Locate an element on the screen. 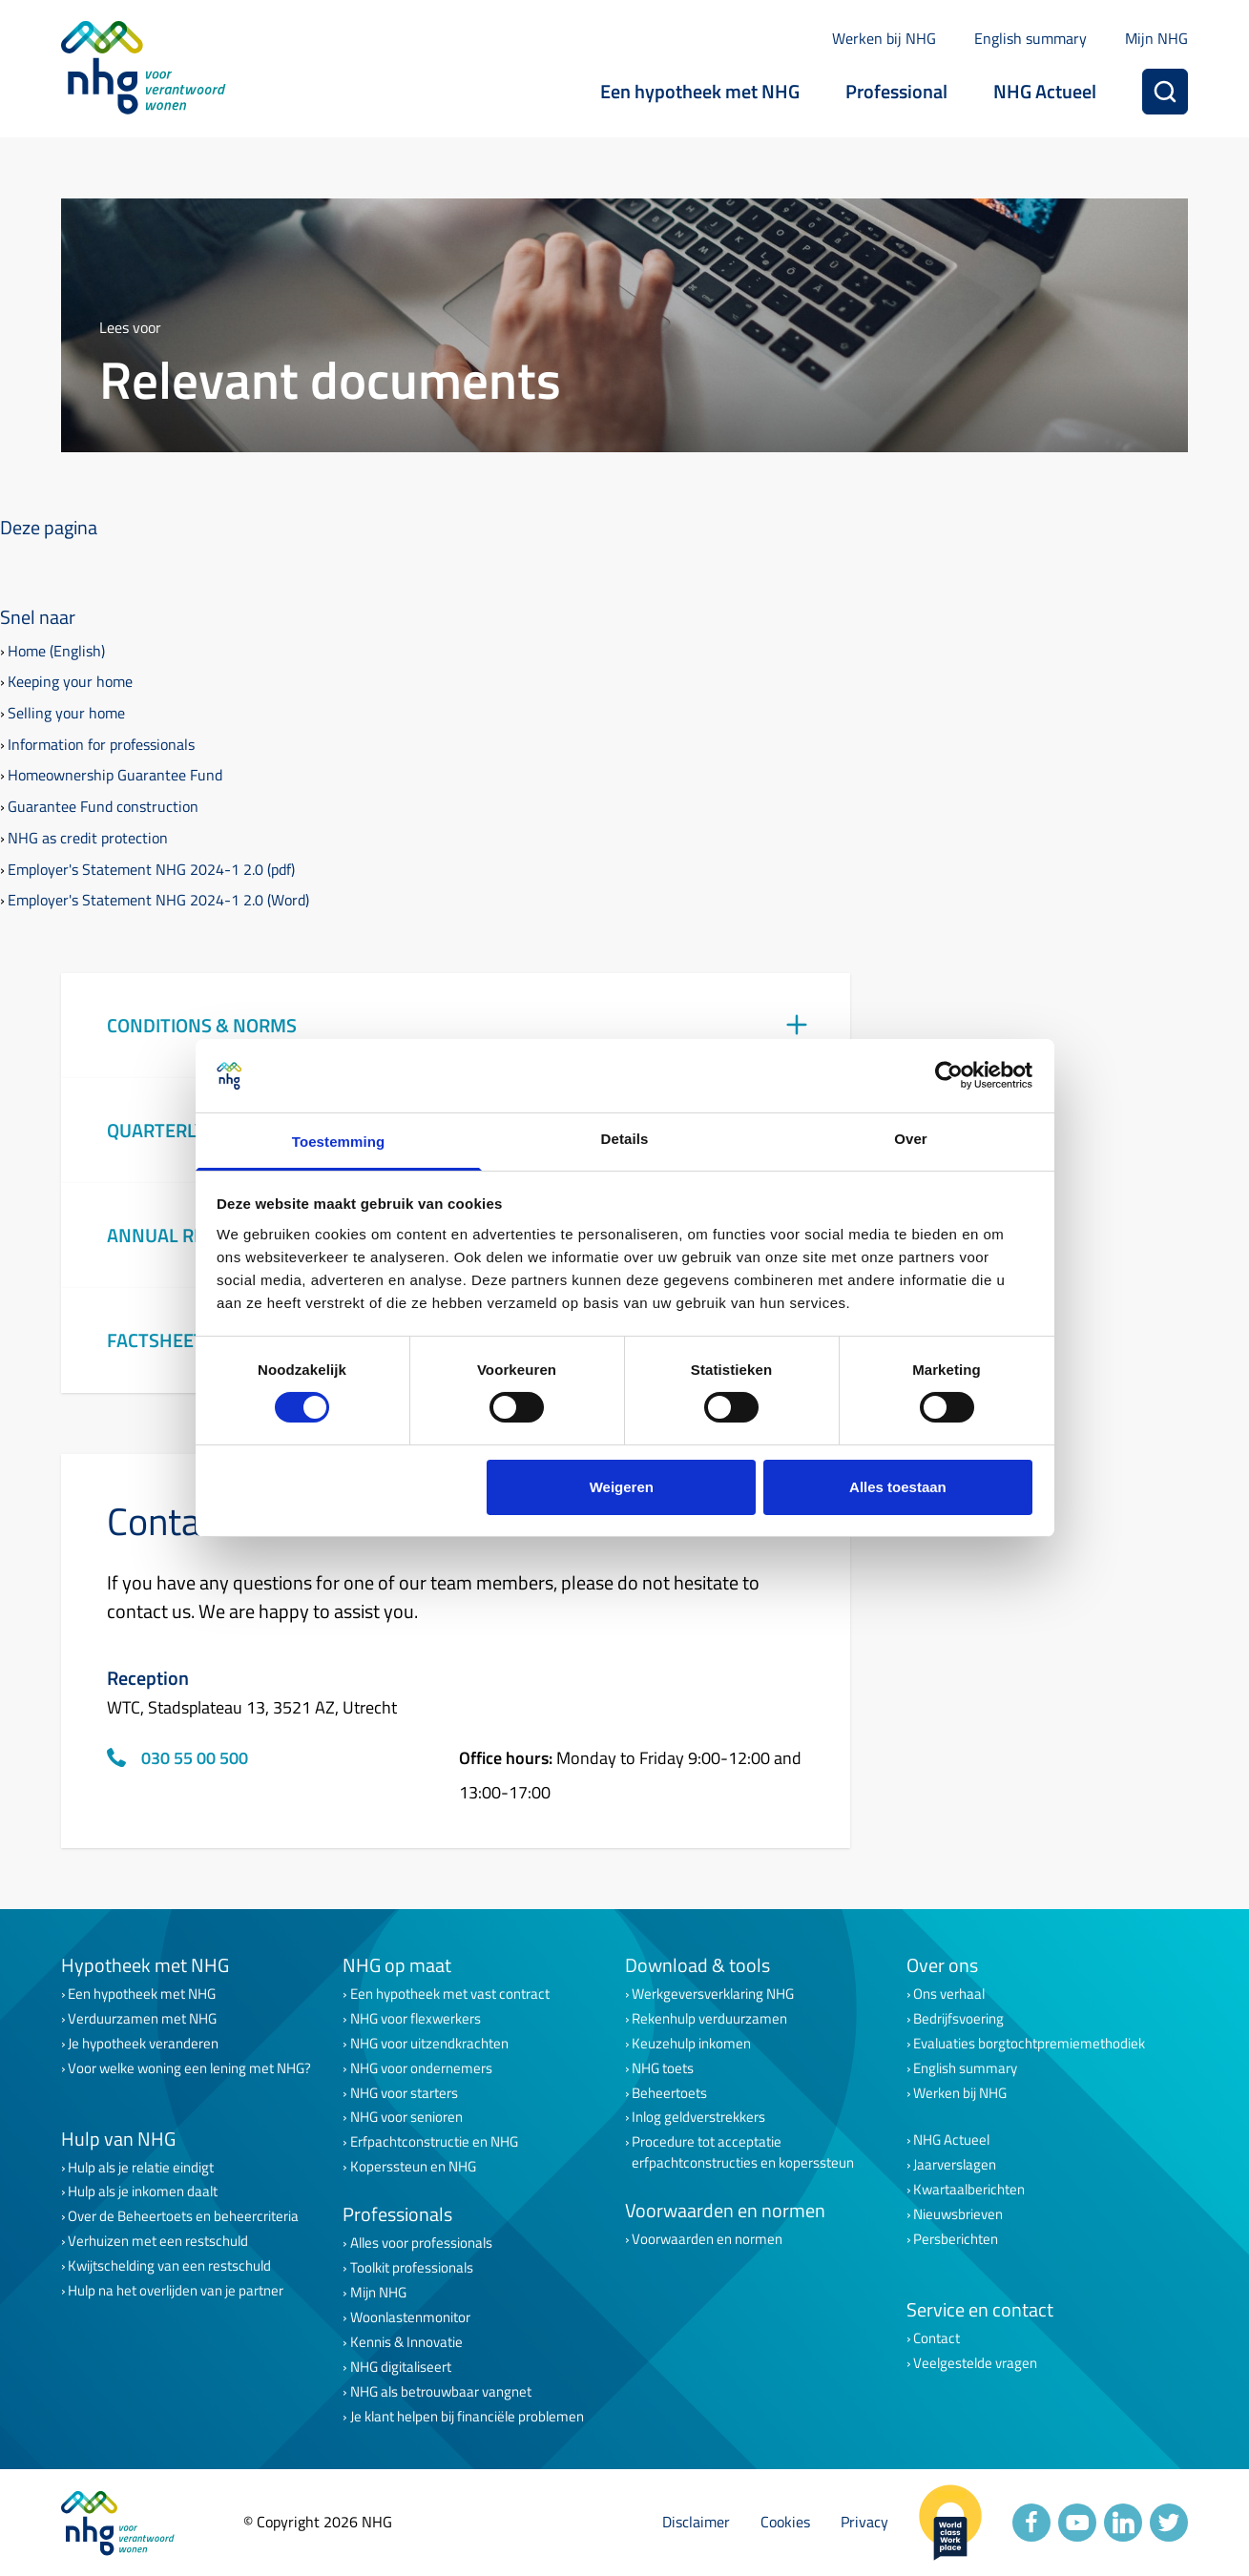 Image resolution: width=1249 pixels, height=2576 pixels. Verduurzamen met NHG is located at coordinates (142, 2018).